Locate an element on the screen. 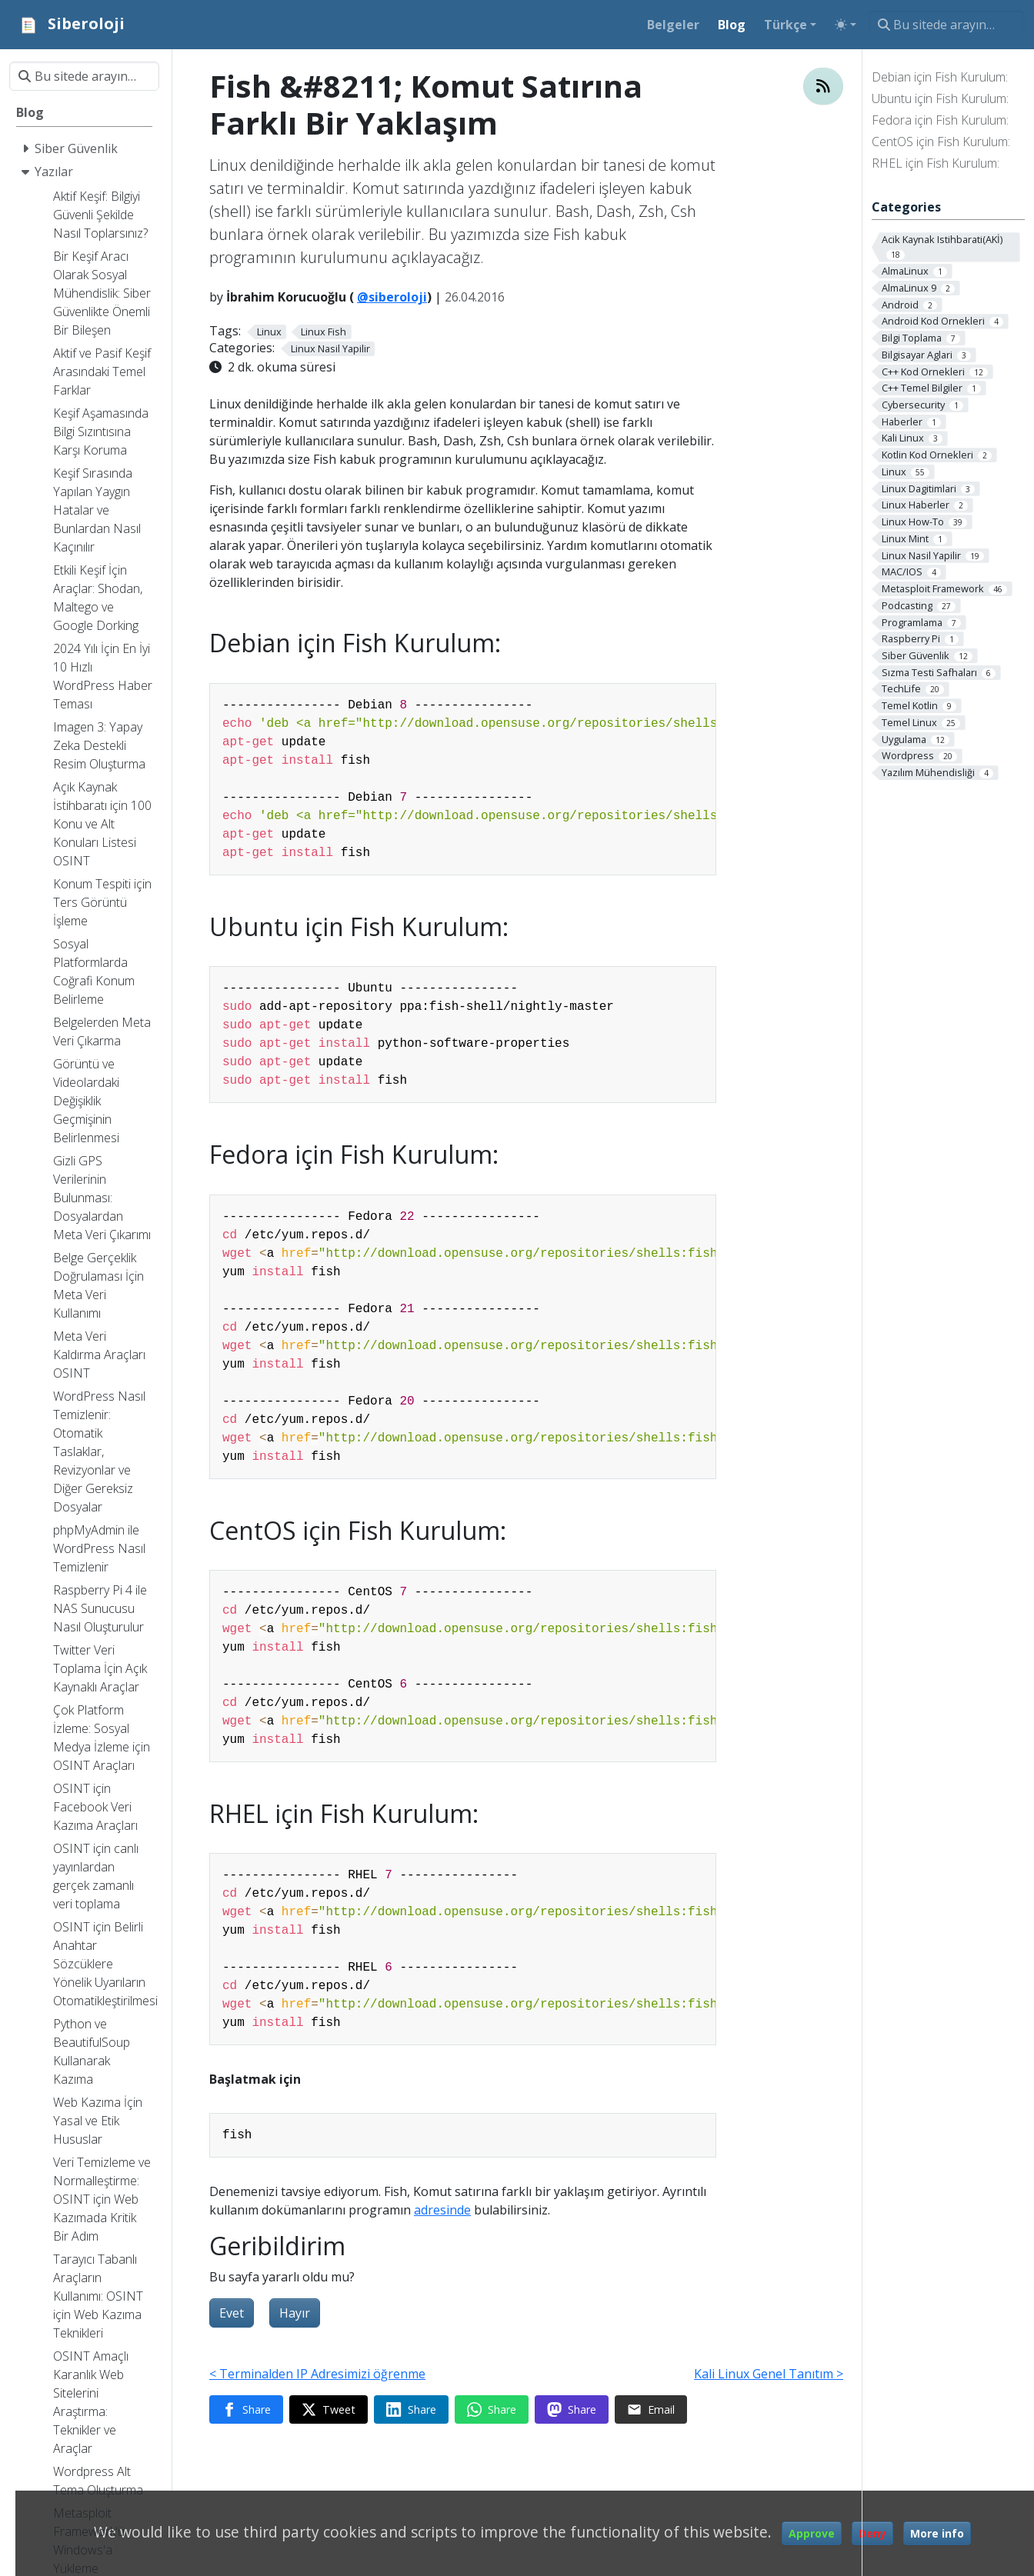  Türkçe [button] is located at coordinates (785, 24).